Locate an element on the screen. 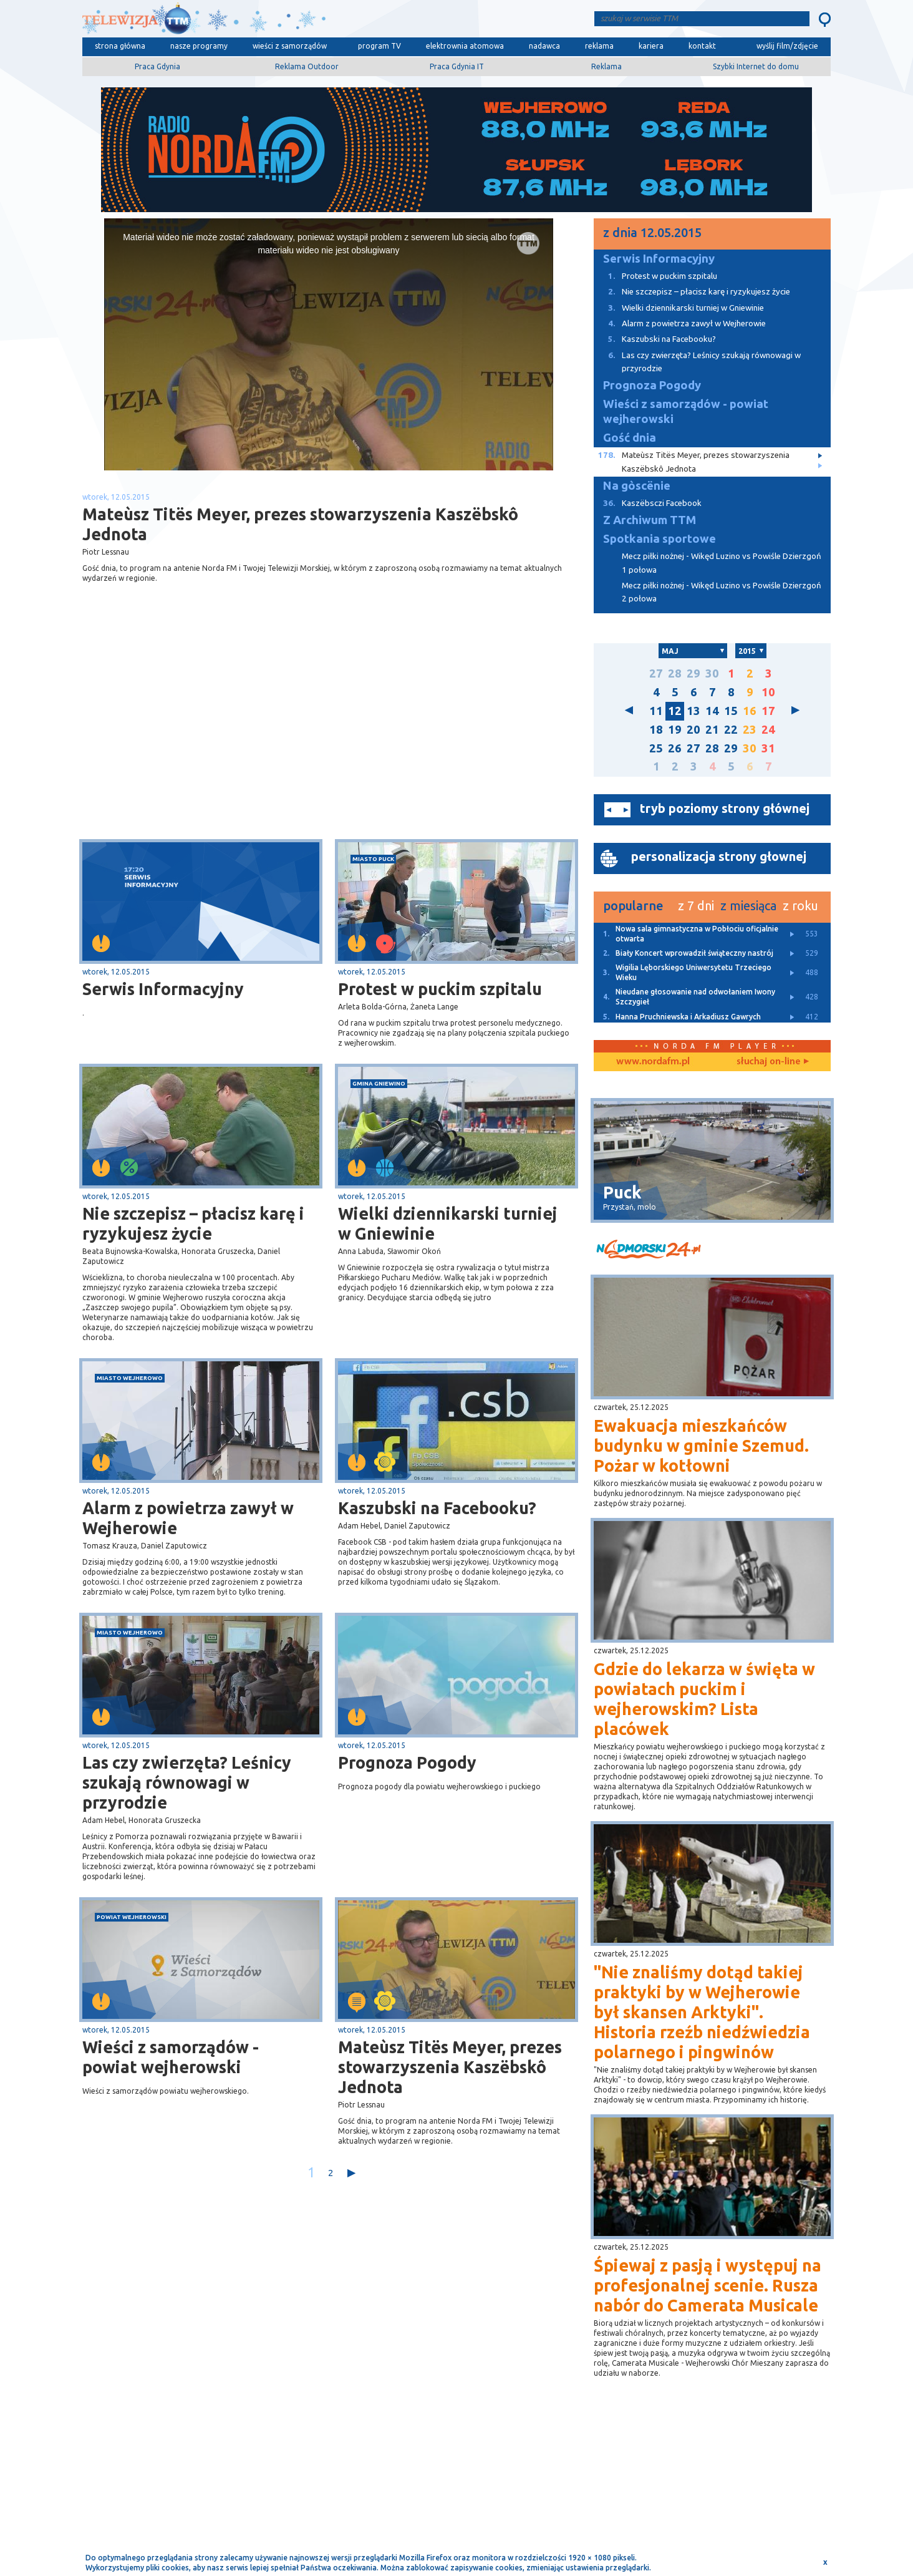  21 is located at coordinates (712, 729).